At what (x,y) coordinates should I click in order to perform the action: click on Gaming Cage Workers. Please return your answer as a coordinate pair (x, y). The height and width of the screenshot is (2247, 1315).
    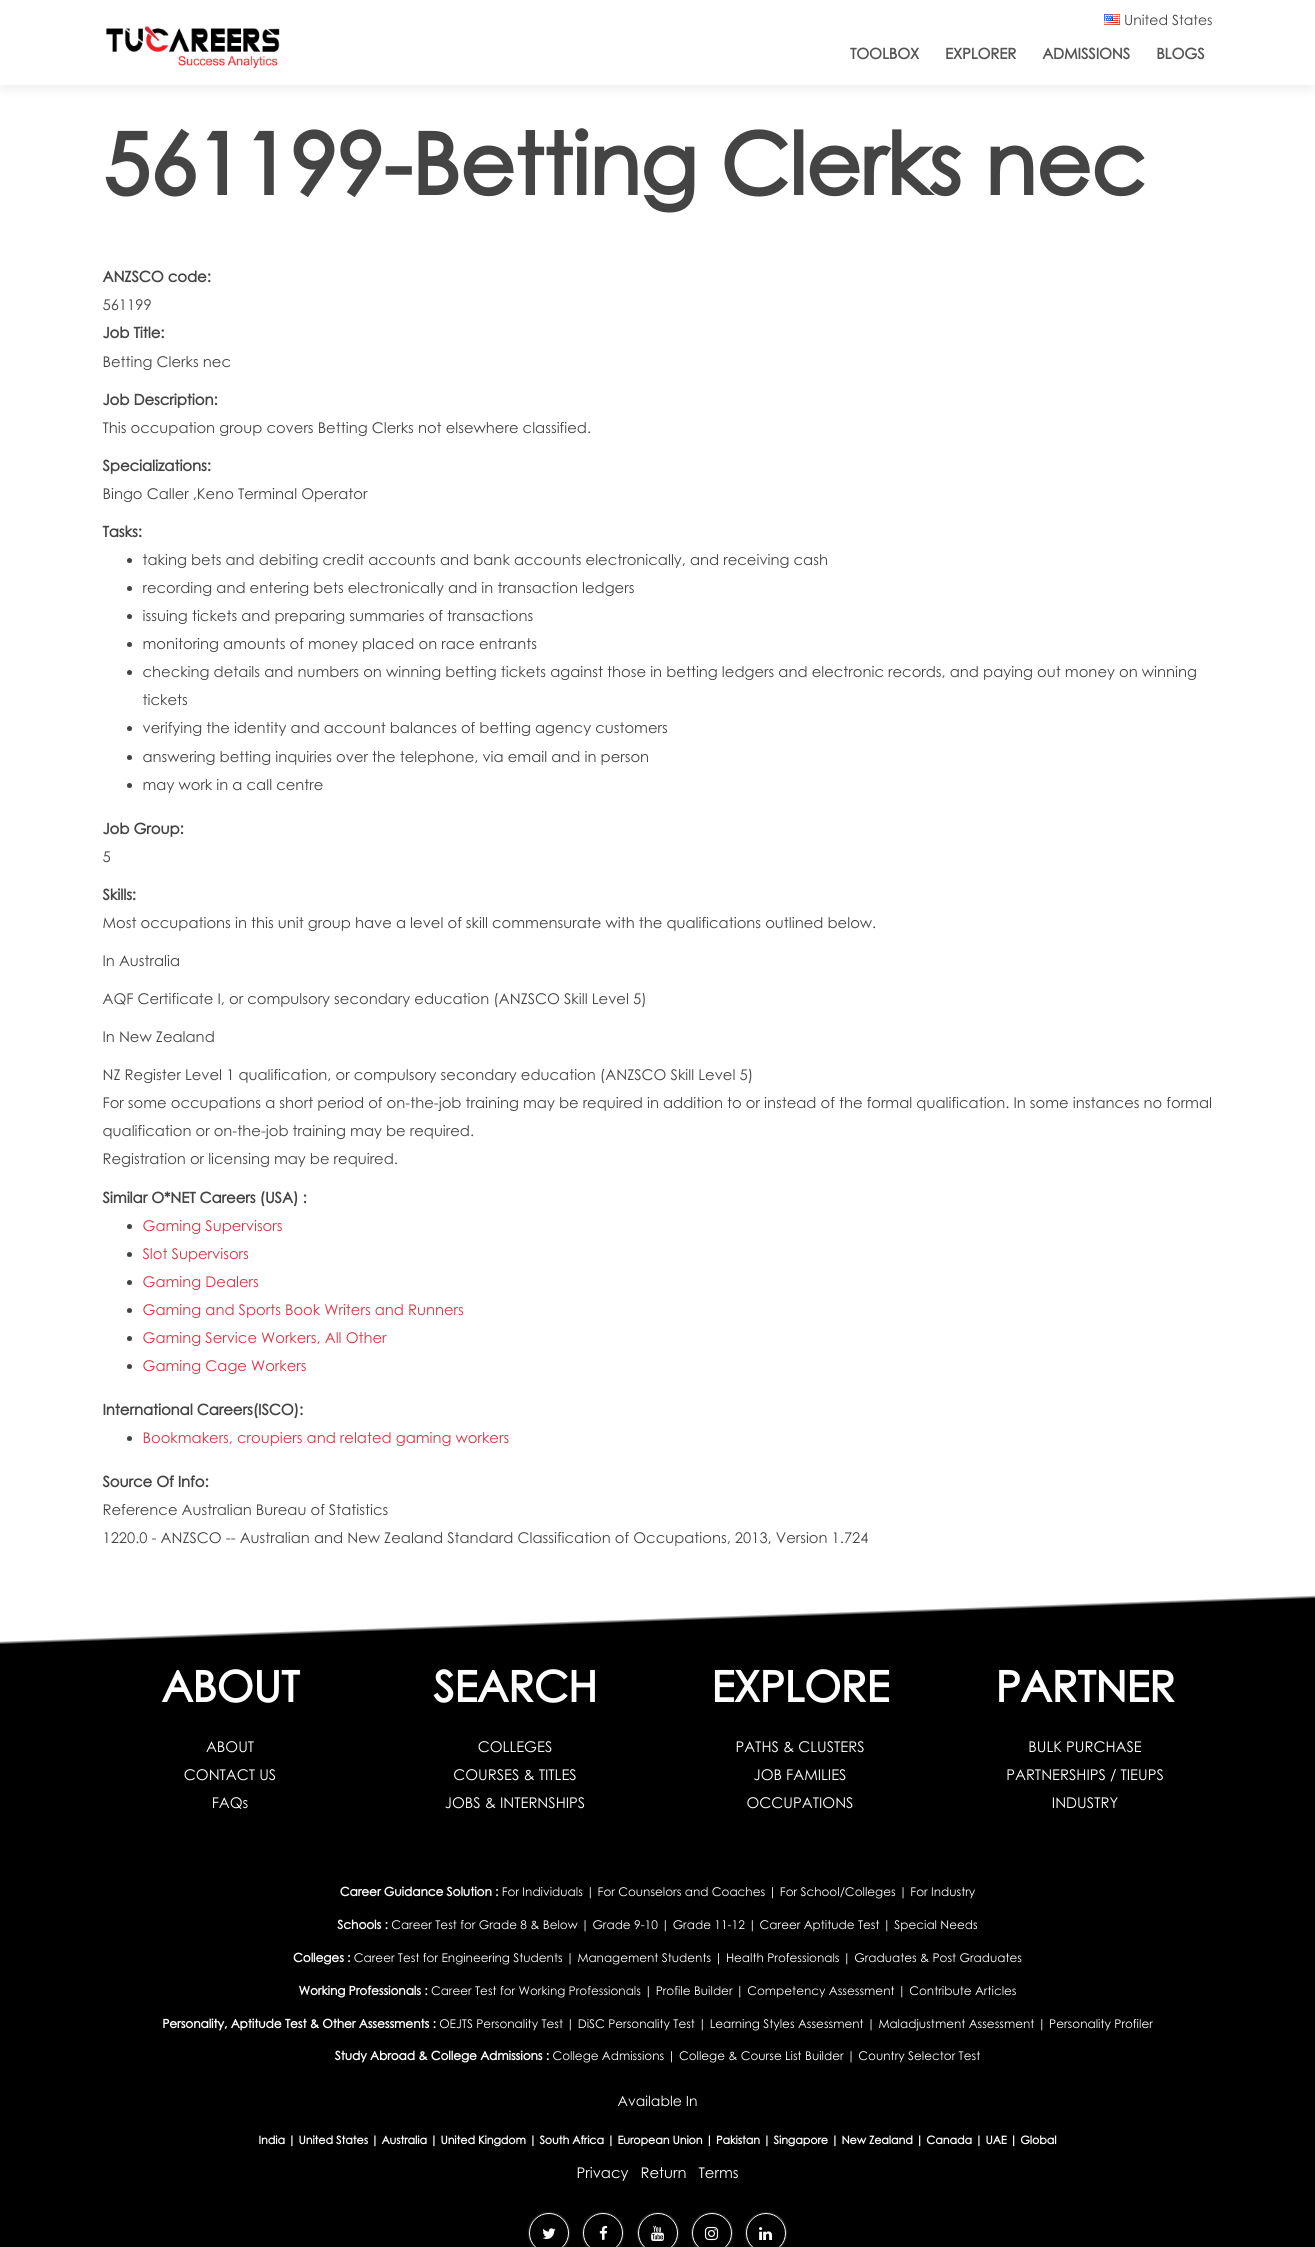
    Looking at the image, I should click on (225, 1366).